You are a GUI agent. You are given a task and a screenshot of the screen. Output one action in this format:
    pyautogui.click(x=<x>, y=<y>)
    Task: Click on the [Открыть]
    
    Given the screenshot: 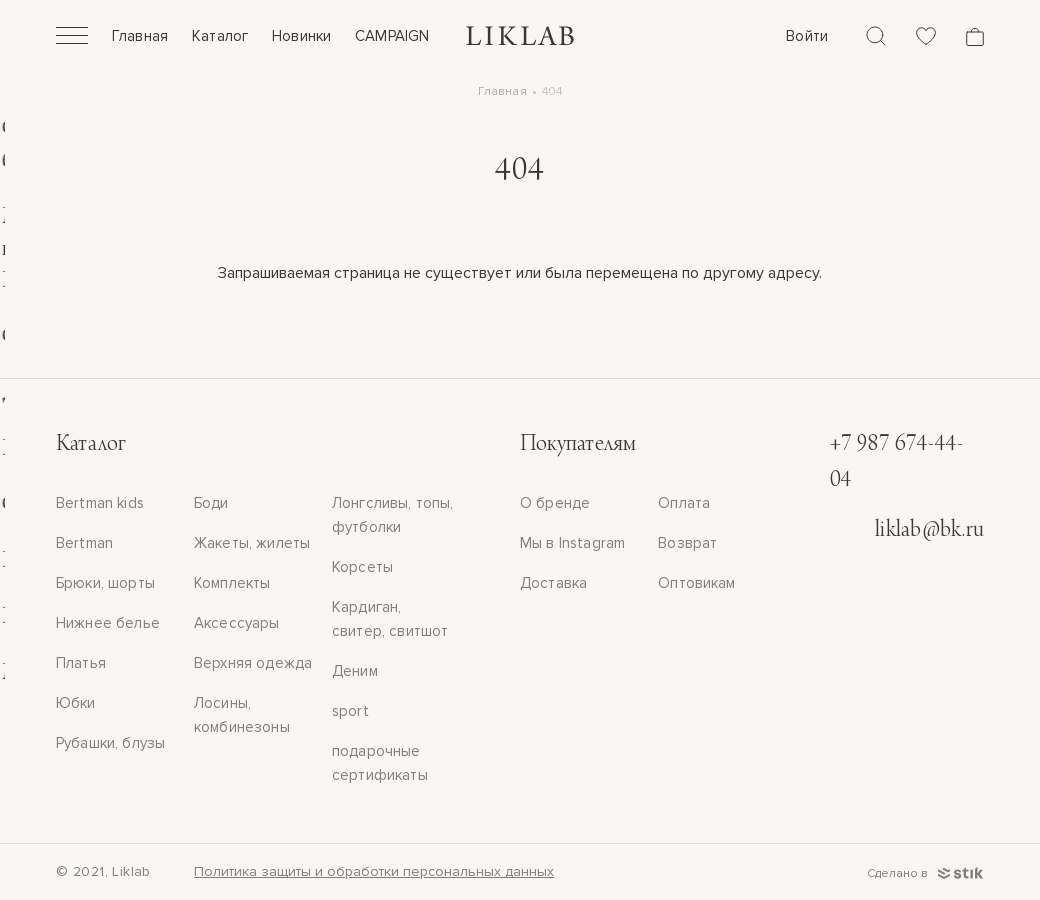 What is the action you would take?
    pyautogui.click(x=72, y=38)
    